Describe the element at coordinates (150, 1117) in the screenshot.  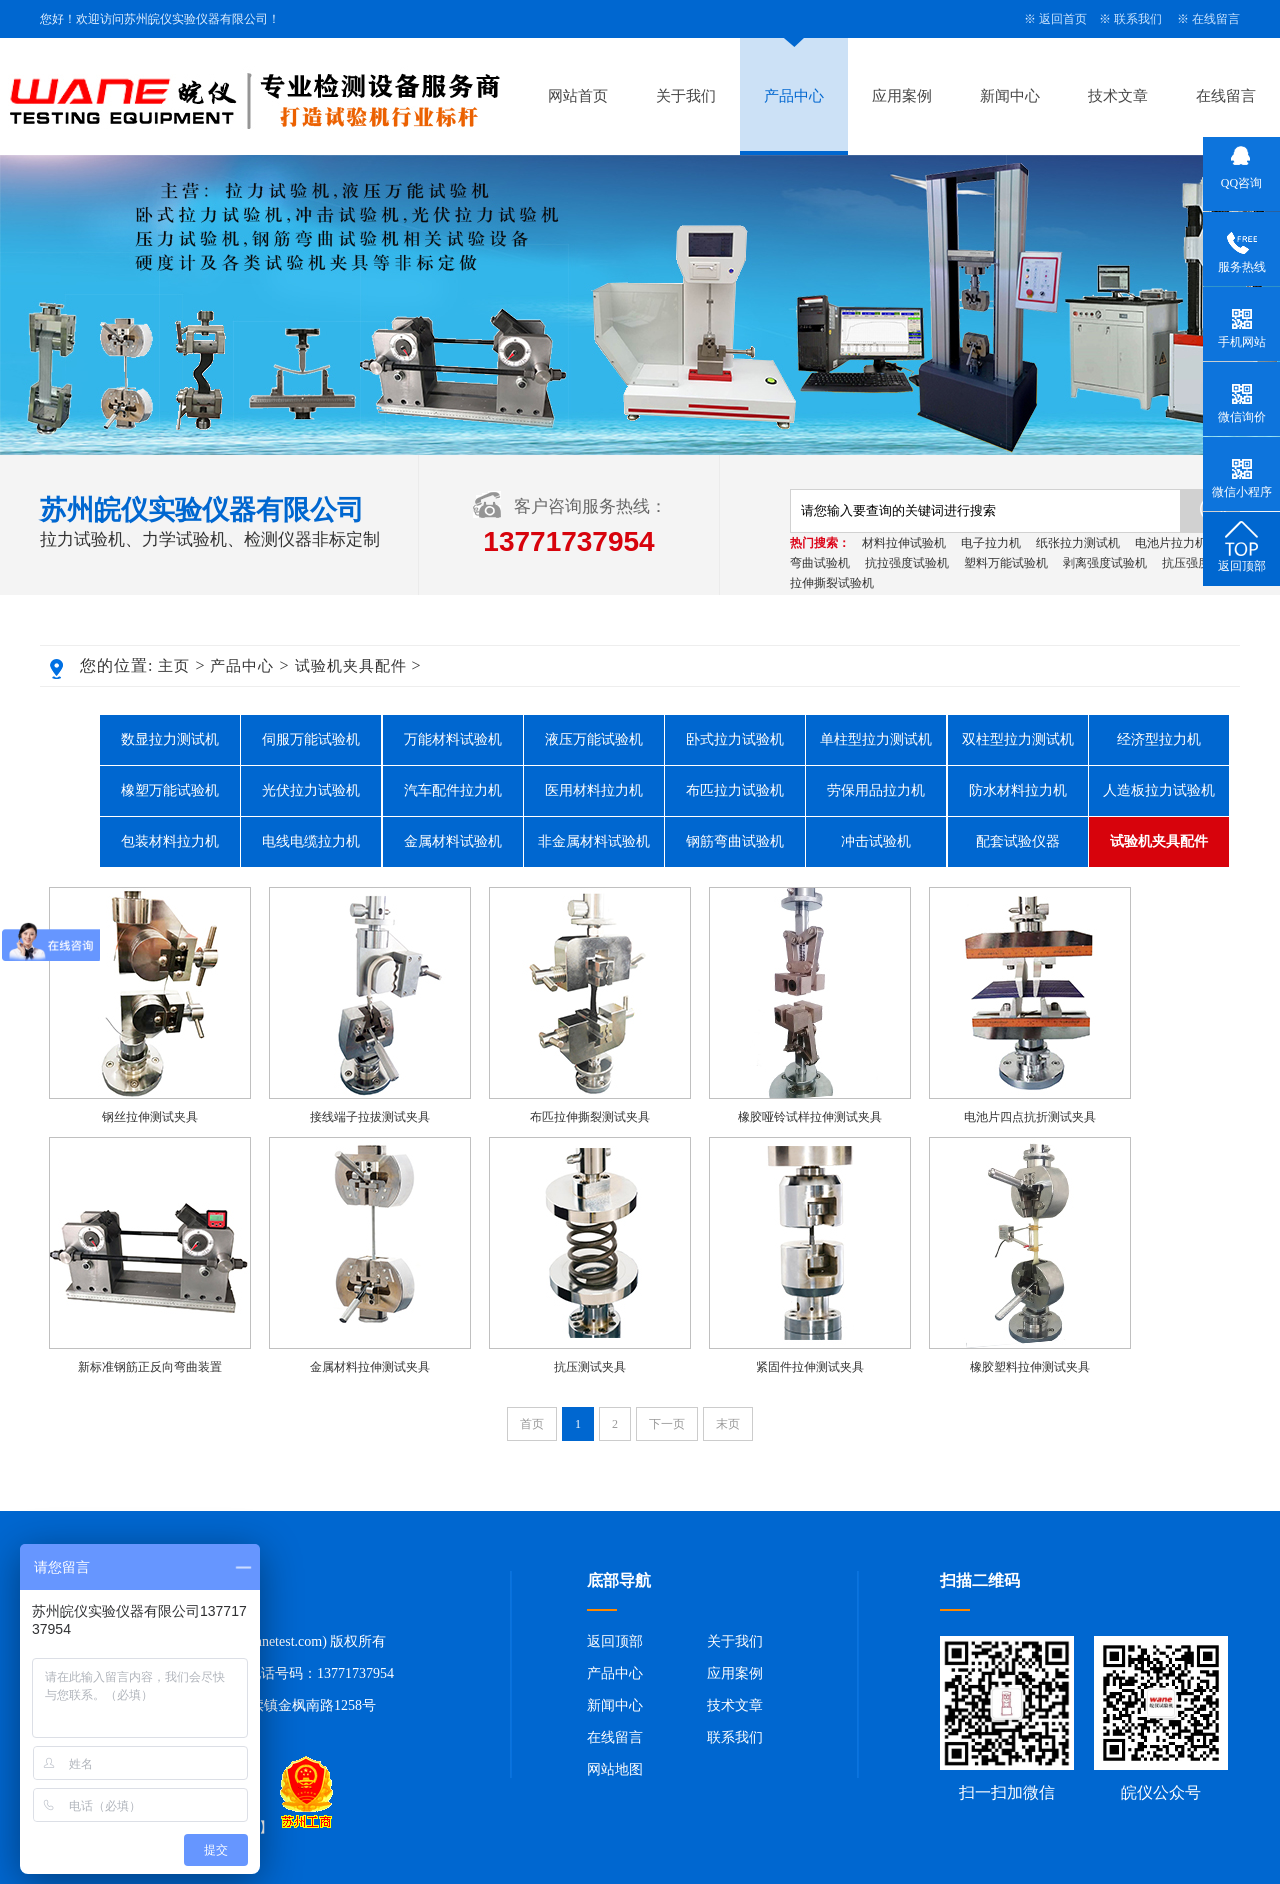
I see `钢丝拉伸测试夹具` at that location.